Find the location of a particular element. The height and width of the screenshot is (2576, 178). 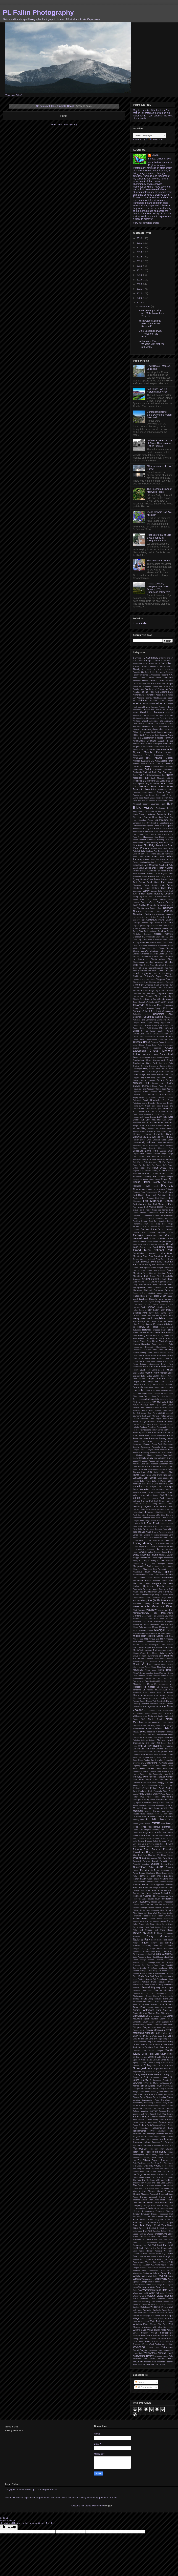

Civil War is located at coordinates (137, 993).